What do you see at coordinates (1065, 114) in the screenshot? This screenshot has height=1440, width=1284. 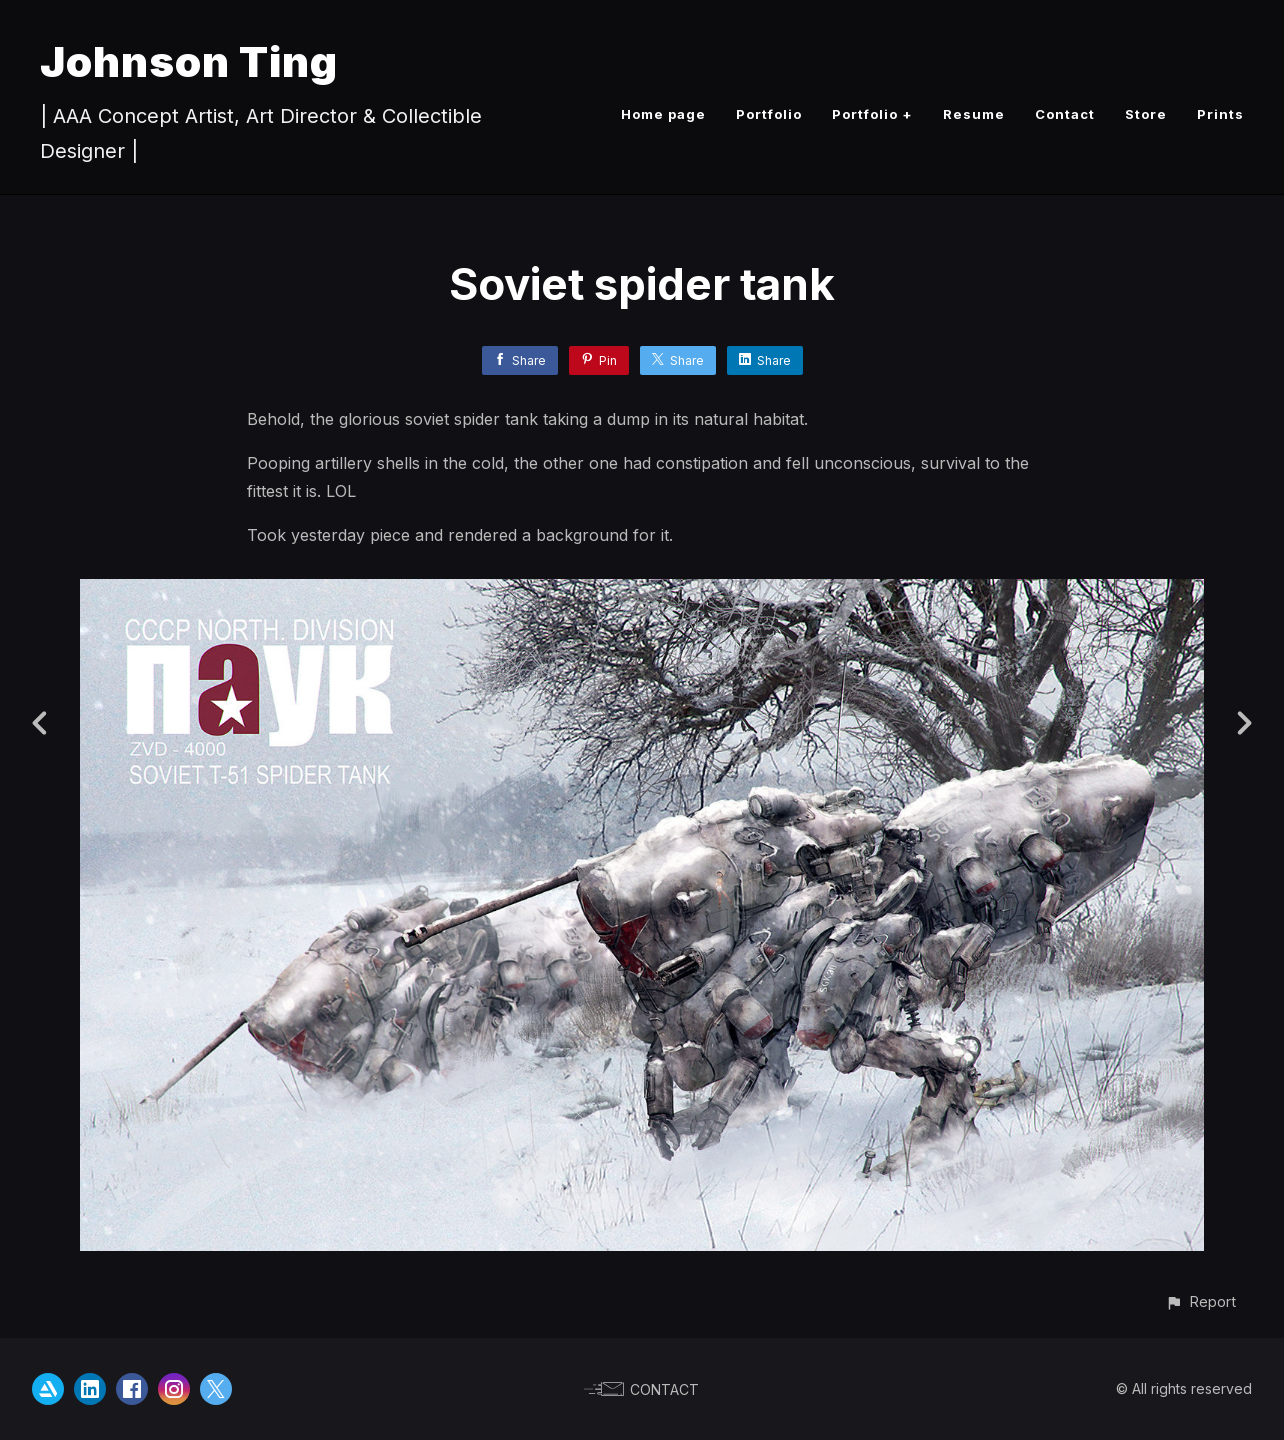 I see `Contact` at bounding box center [1065, 114].